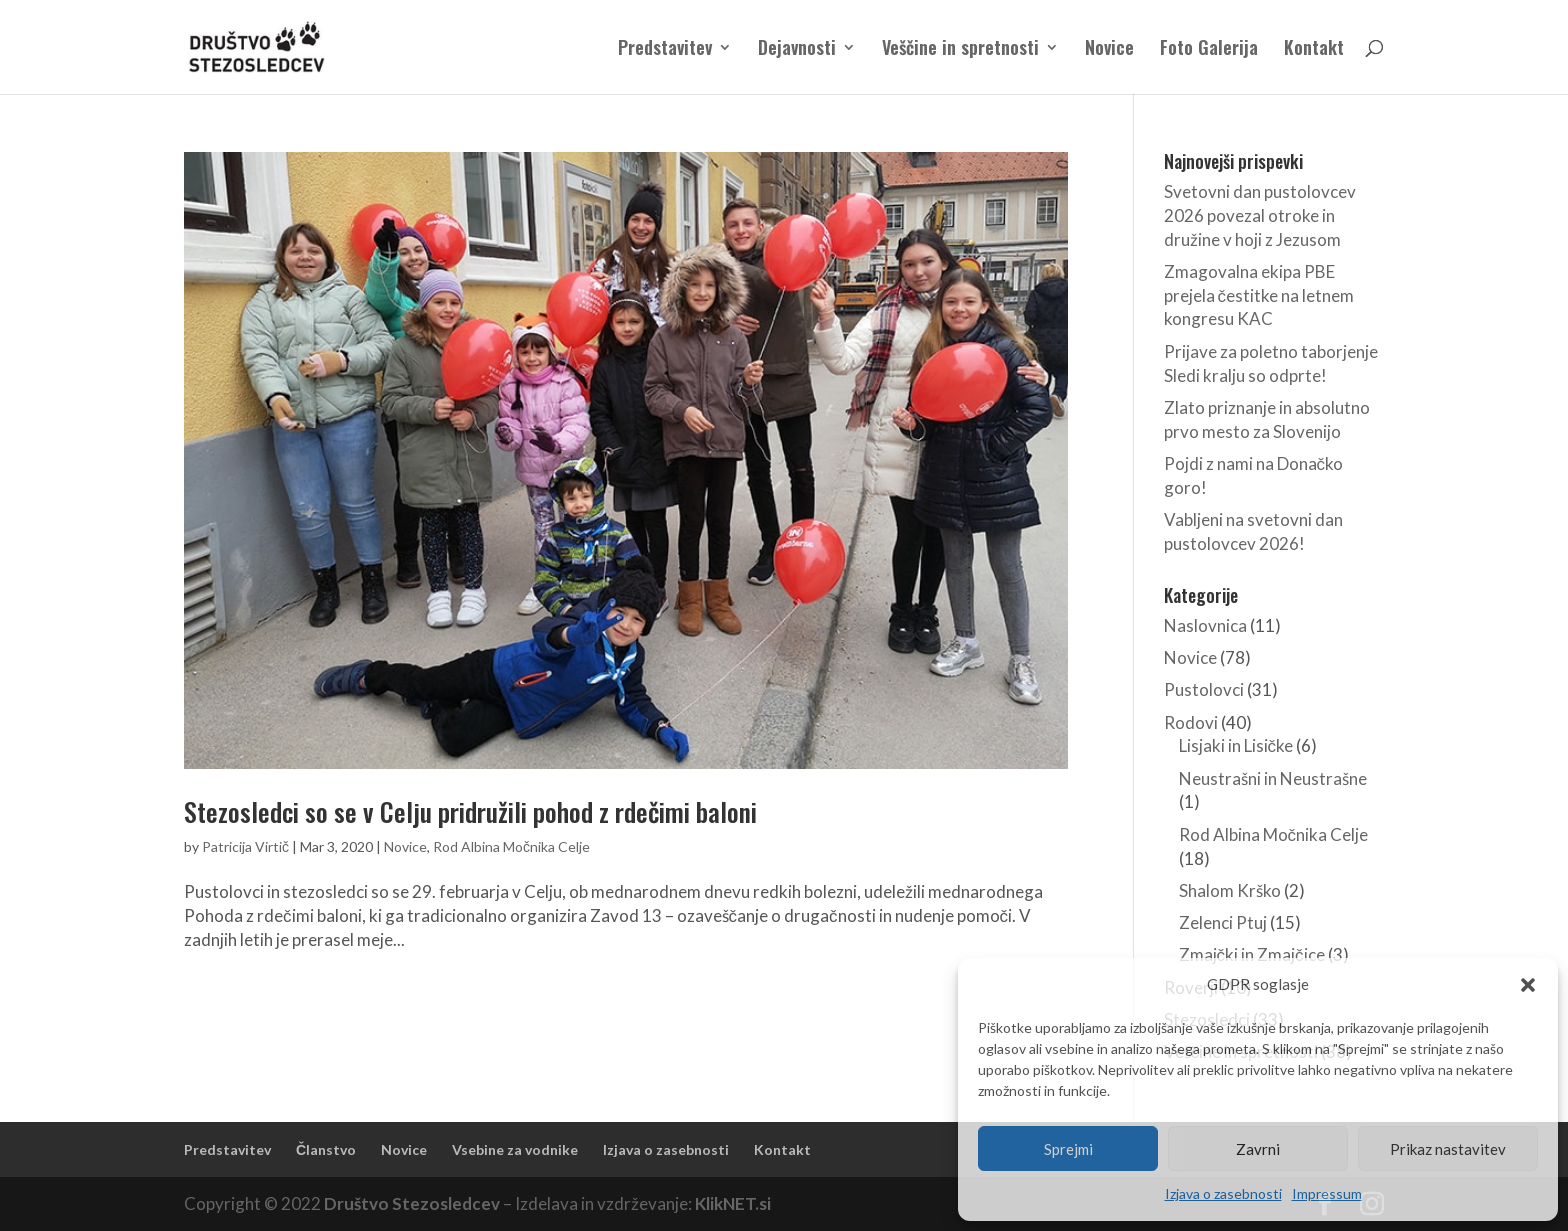 The height and width of the screenshot is (1231, 1568). What do you see at coordinates (1068, 1149) in the screenshot?
I see `Sprejmi` at bounding box center [1068, 1149].